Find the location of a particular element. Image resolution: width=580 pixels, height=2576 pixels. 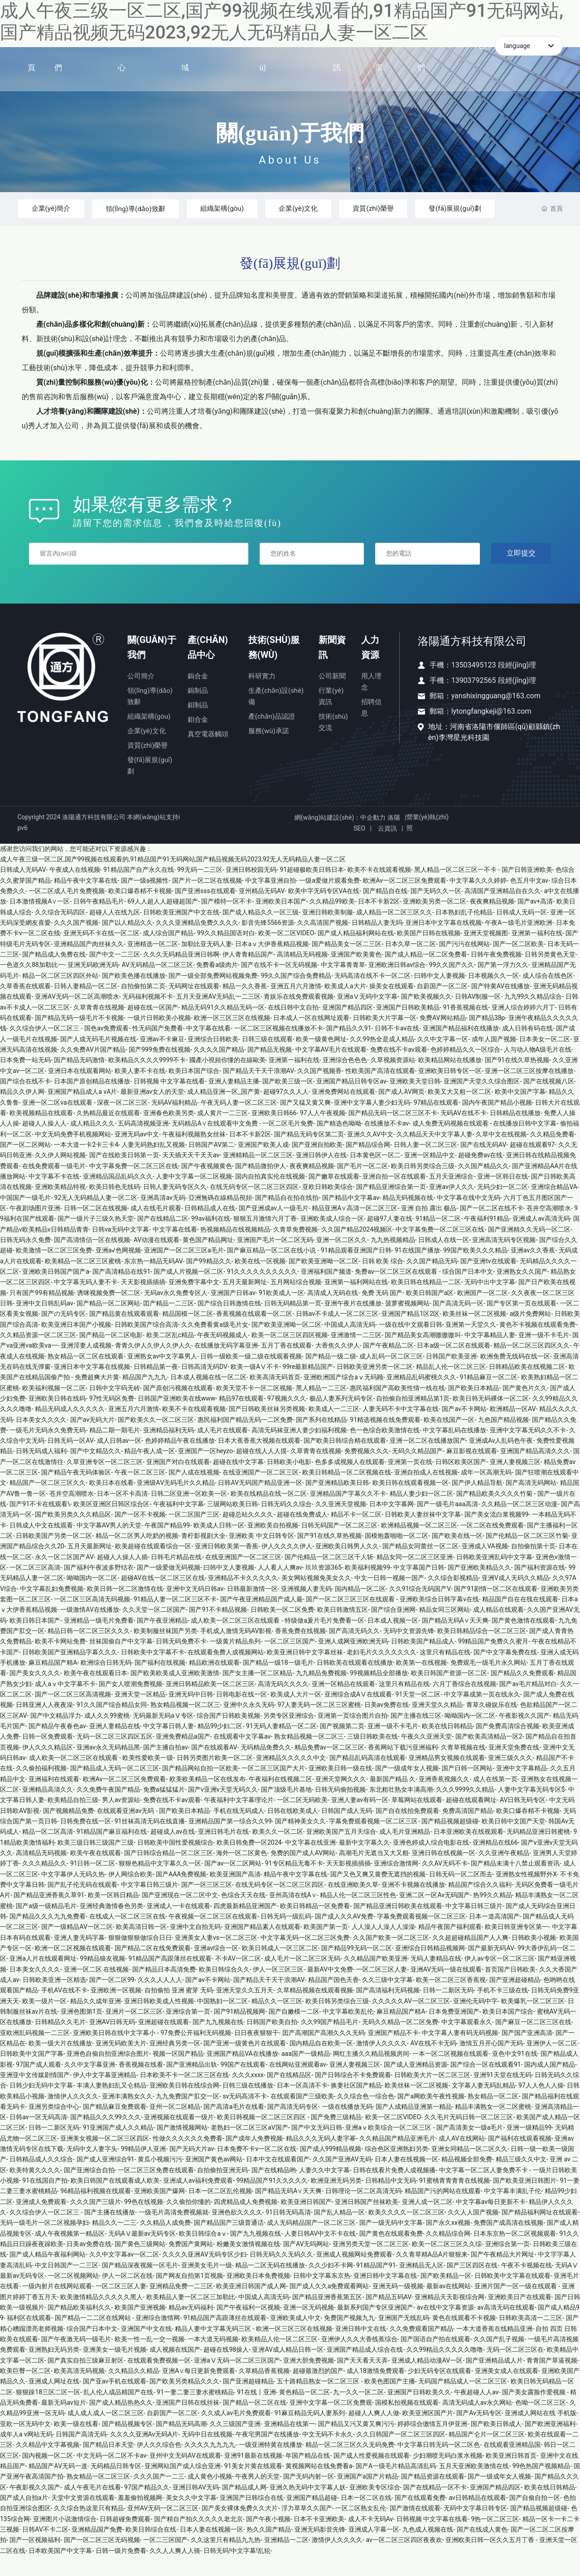

午夜无码视频成人 is located at coordinates (222, 1354).